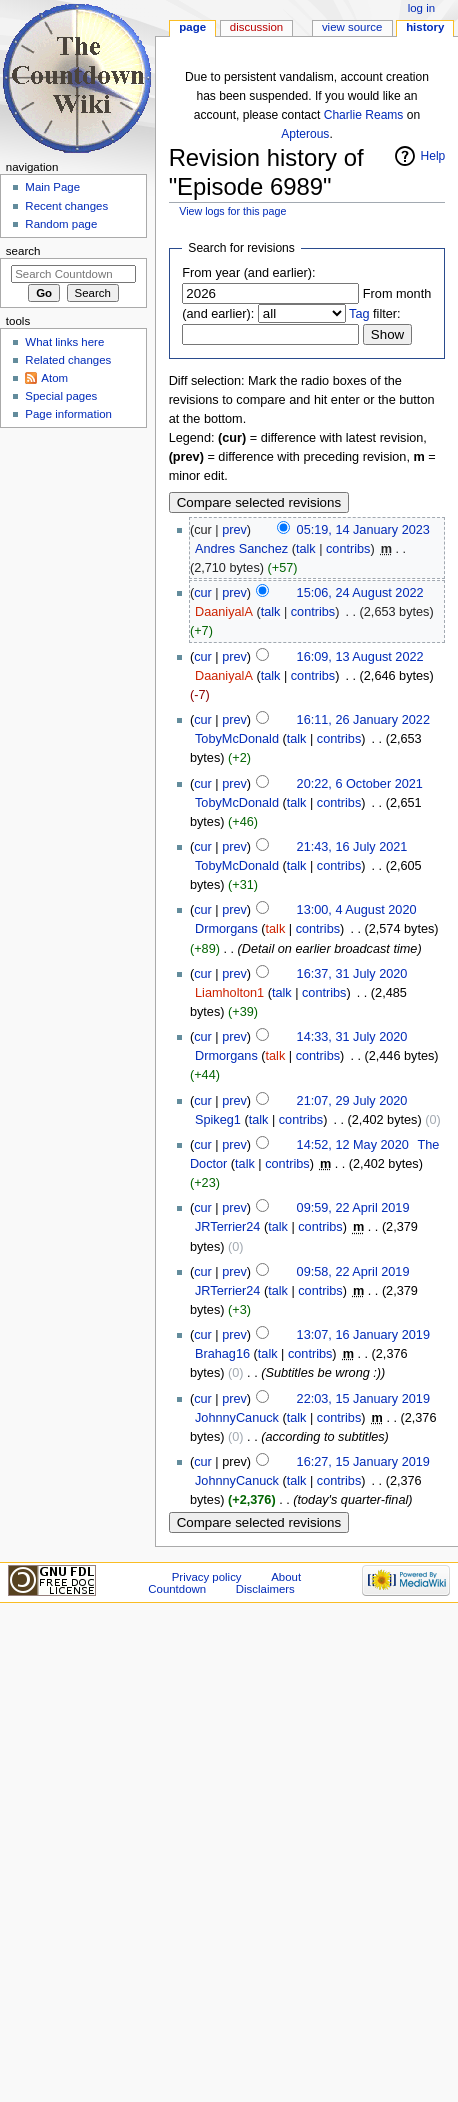 This screenshot has height=2102, width=458. I want to click on 14:52, 12 May 2020, so click(353, 1145).